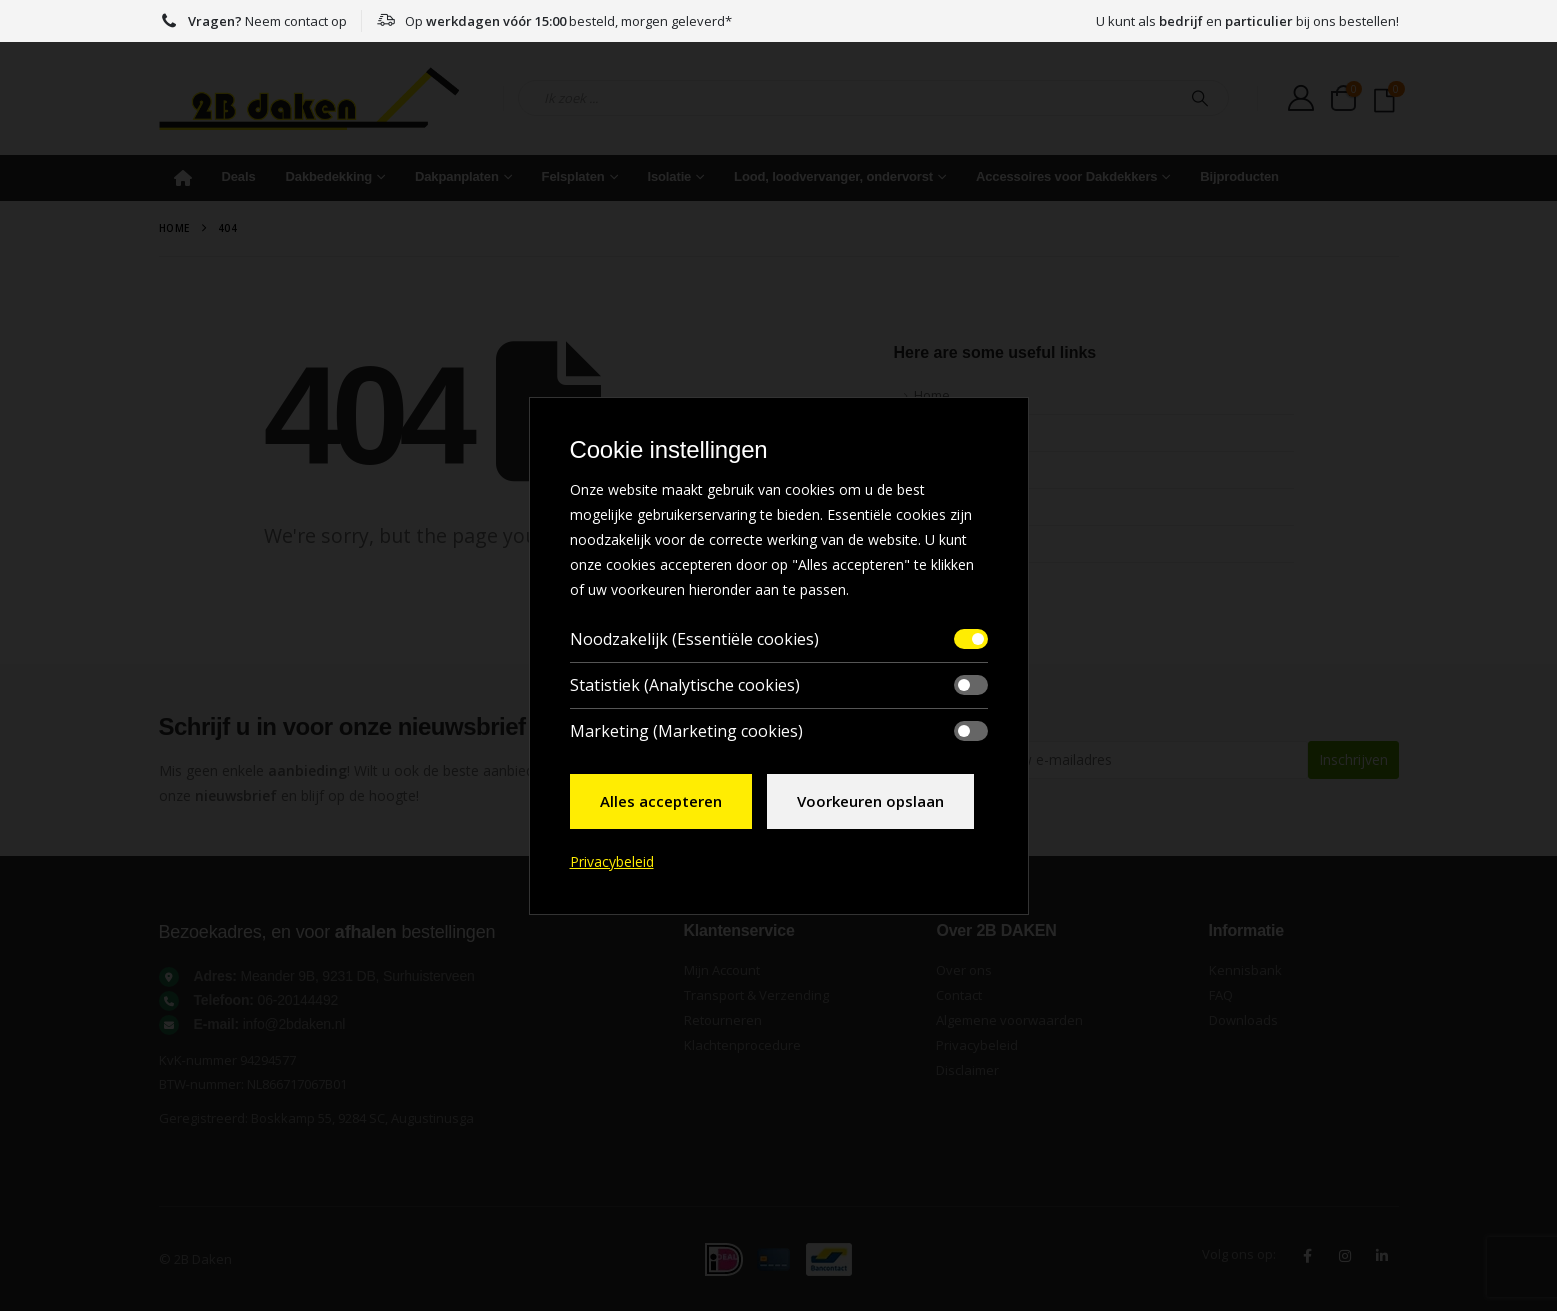 The height and width of the screenshot is (1311, 1557). What do you see at coordinates (756, 995) in the screenshot?
I see `Transport & Verzending` at bounding box center [756, 995].